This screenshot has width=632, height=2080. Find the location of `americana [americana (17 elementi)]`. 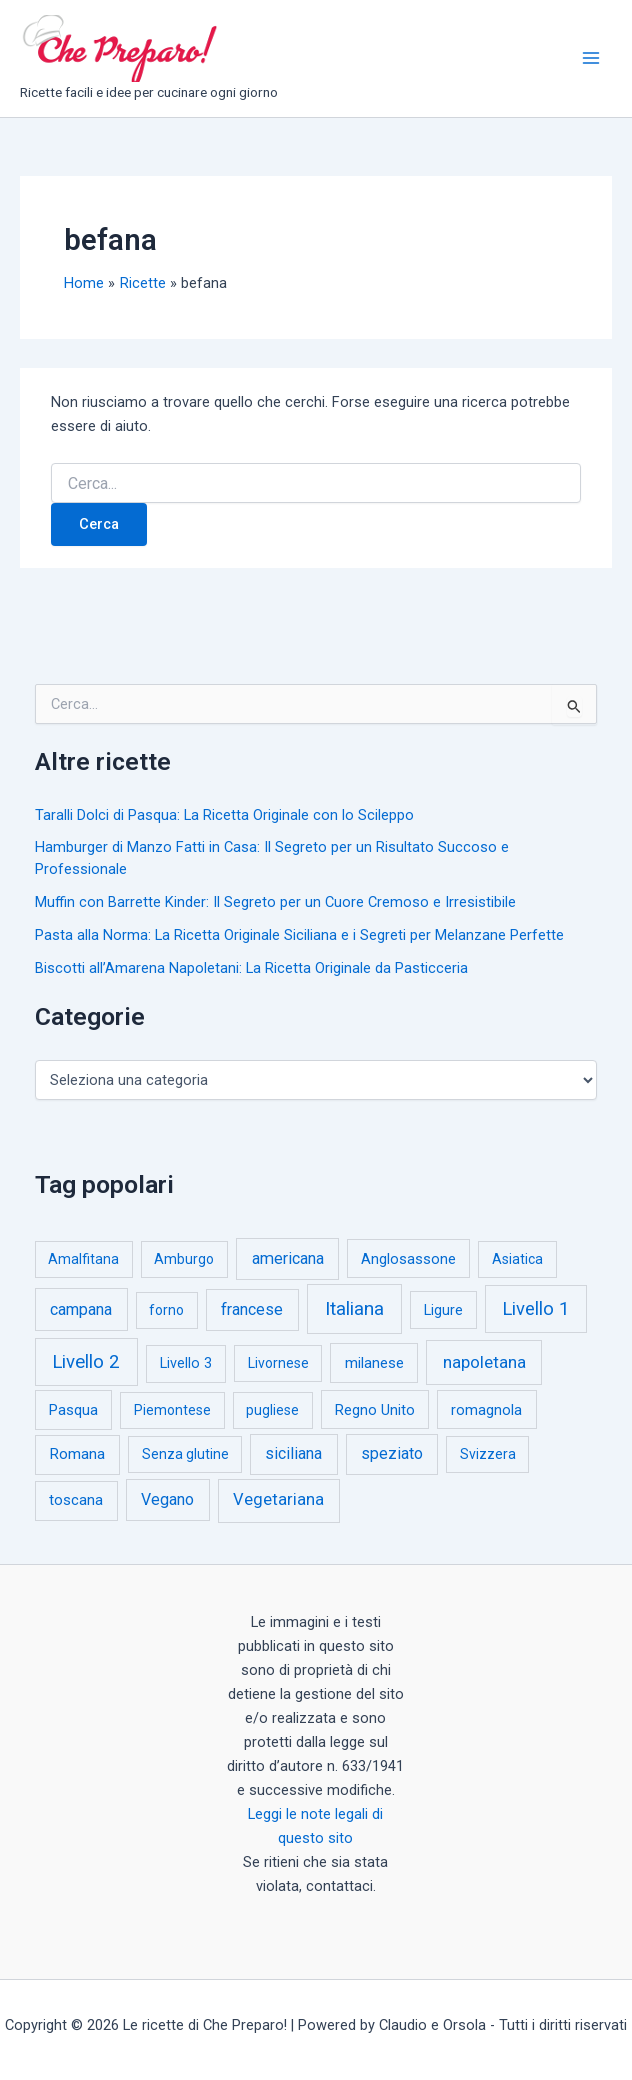

americana [americana (17 elementi)] is located at coordinates (288, 1258).